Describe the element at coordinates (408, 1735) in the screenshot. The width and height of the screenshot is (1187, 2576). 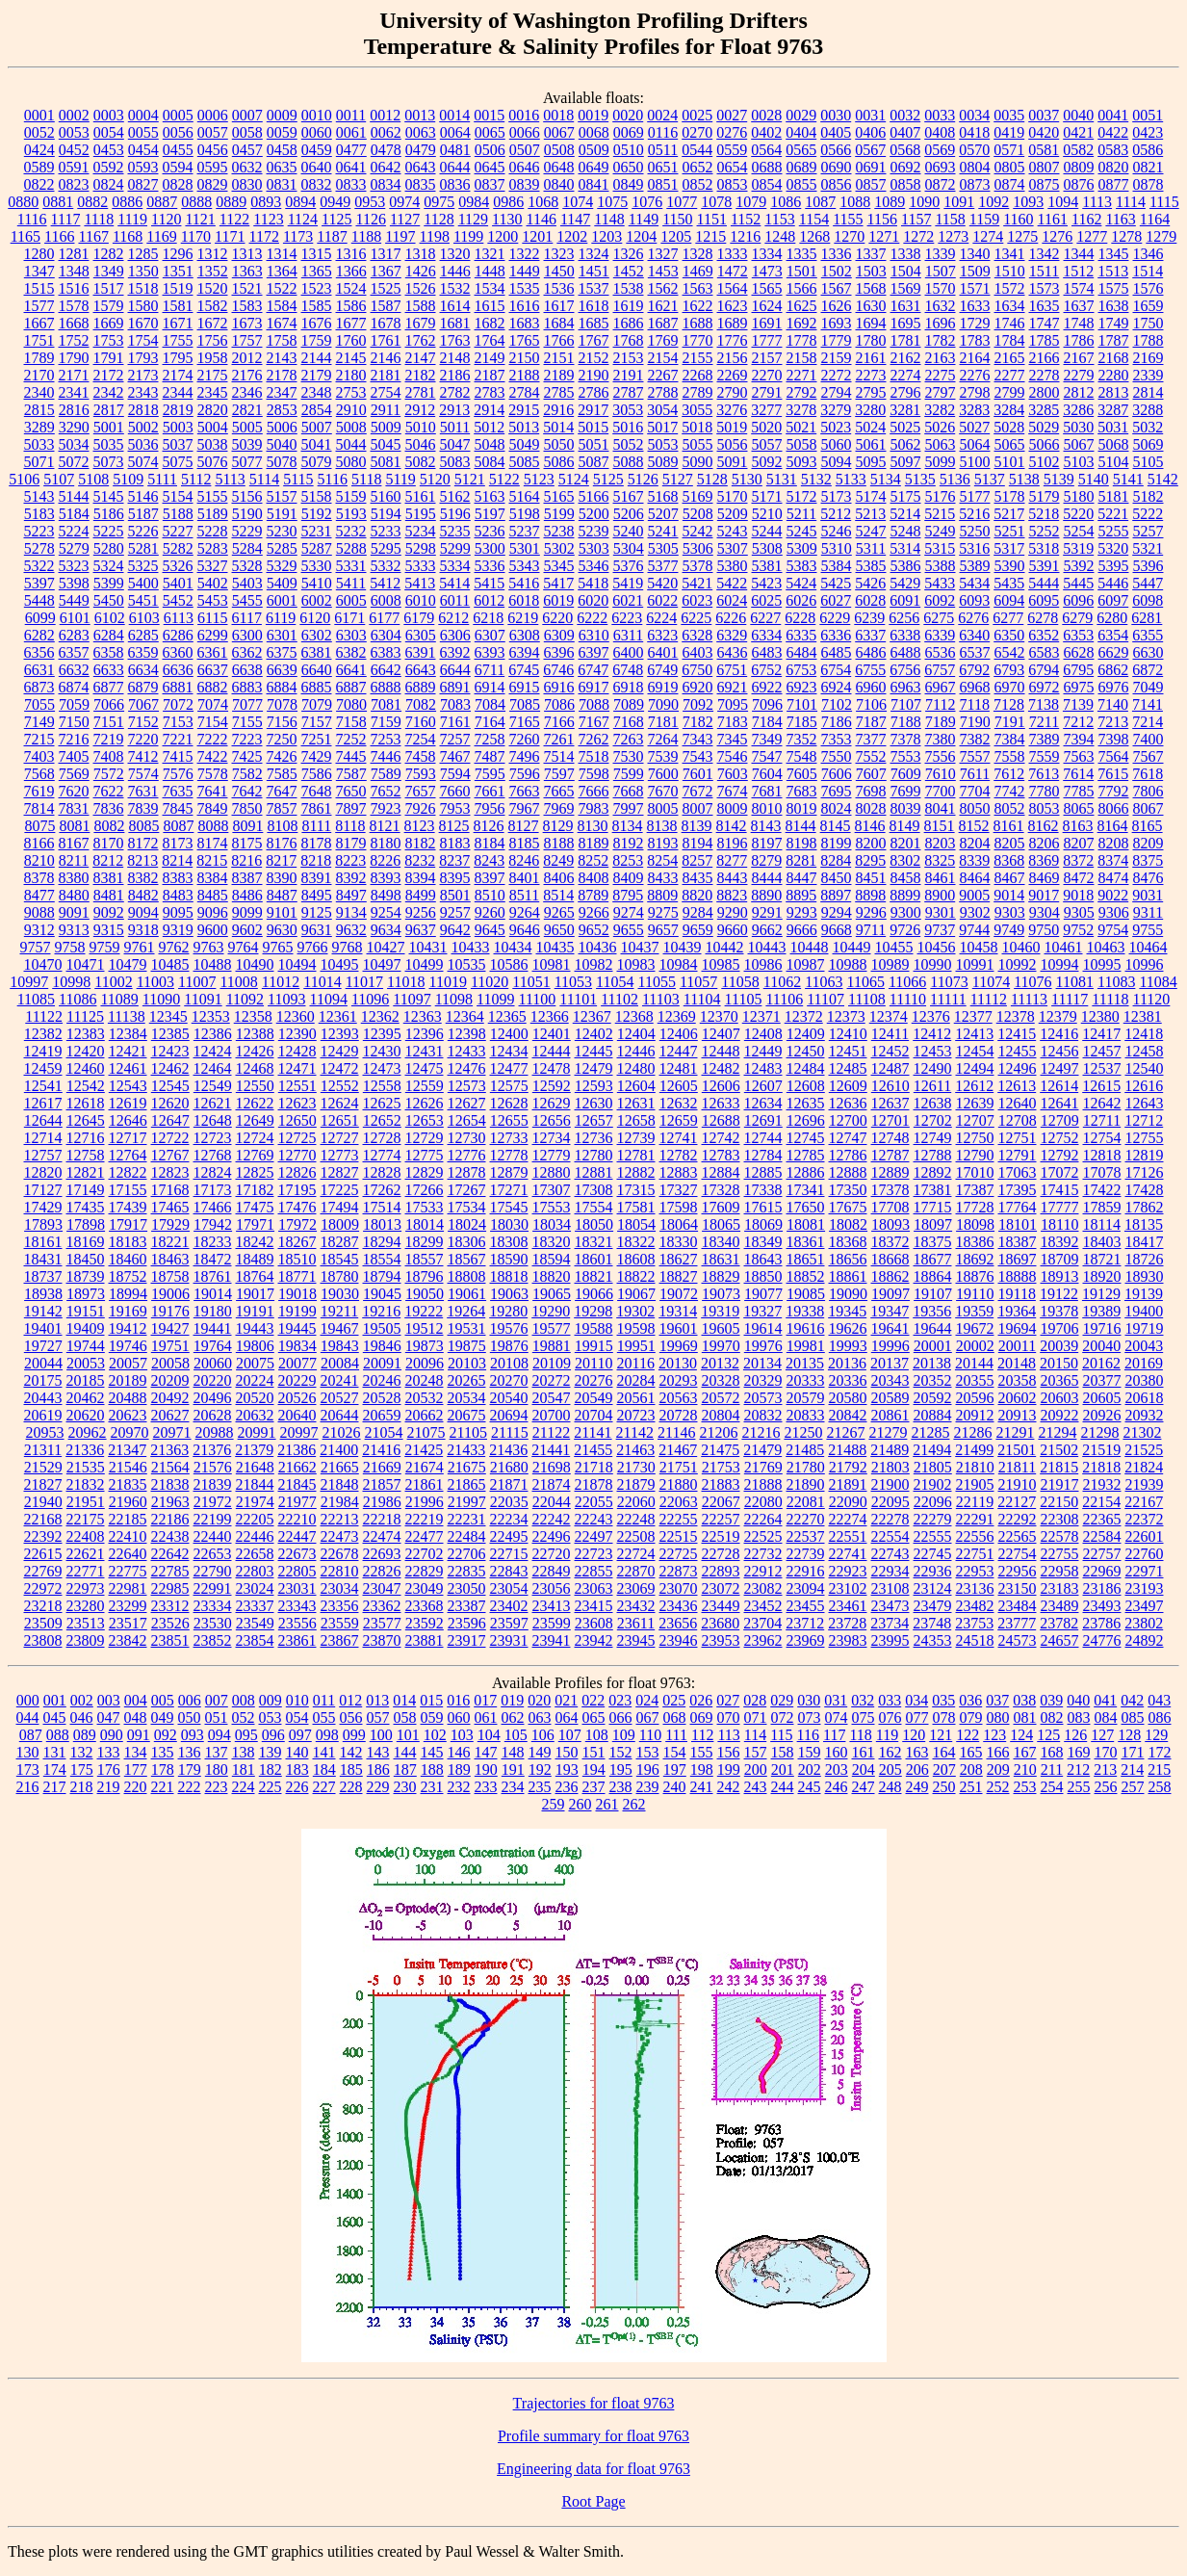
I see `101` at that location.